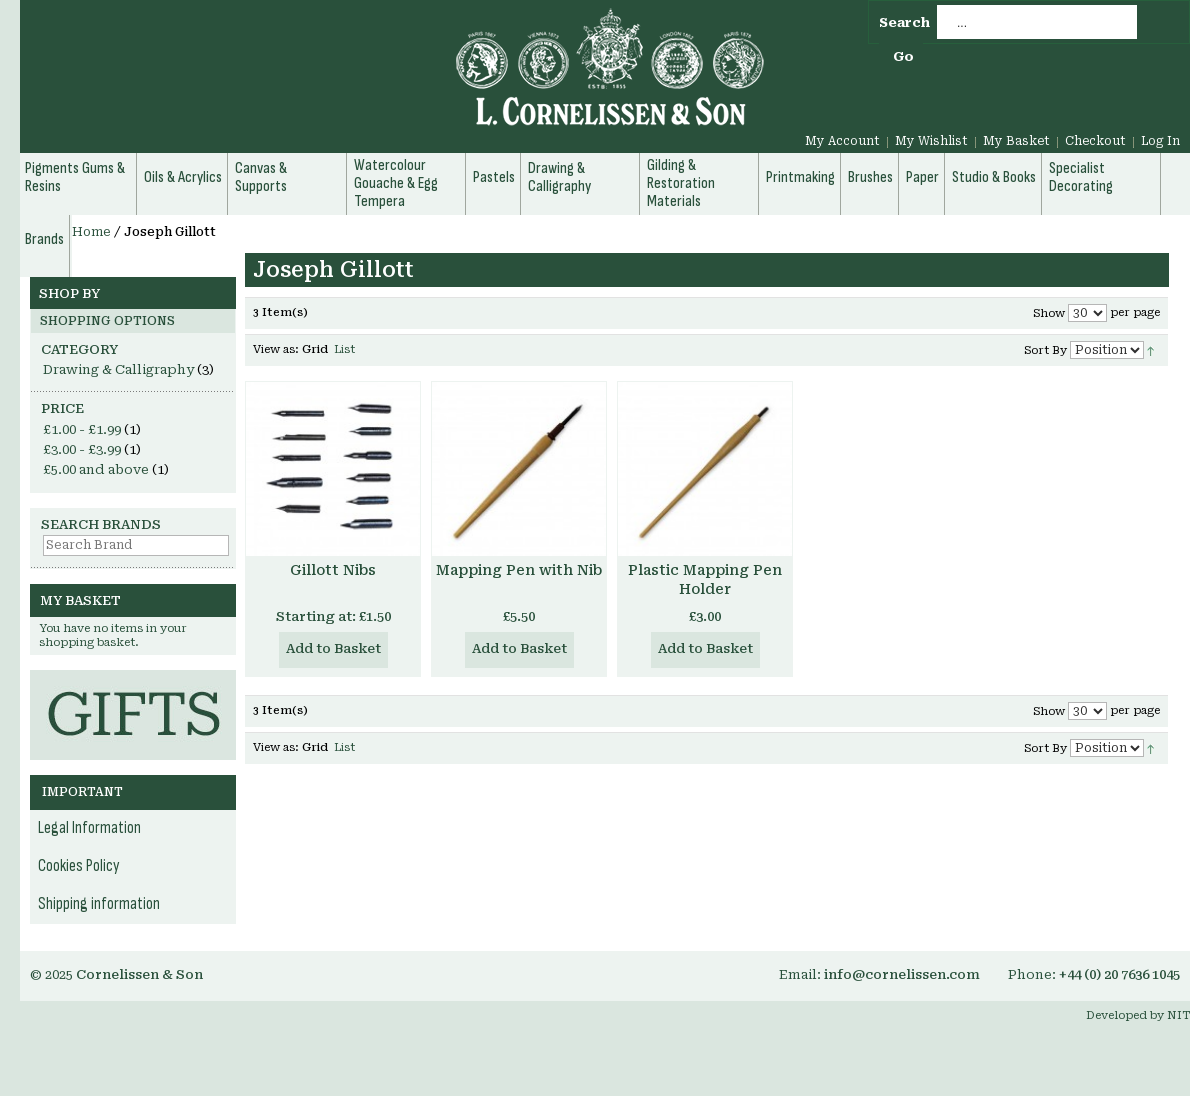 The height and width of the screenshot is (1096, 1190). I want to click on Cookies Policy, so click(79, 866).